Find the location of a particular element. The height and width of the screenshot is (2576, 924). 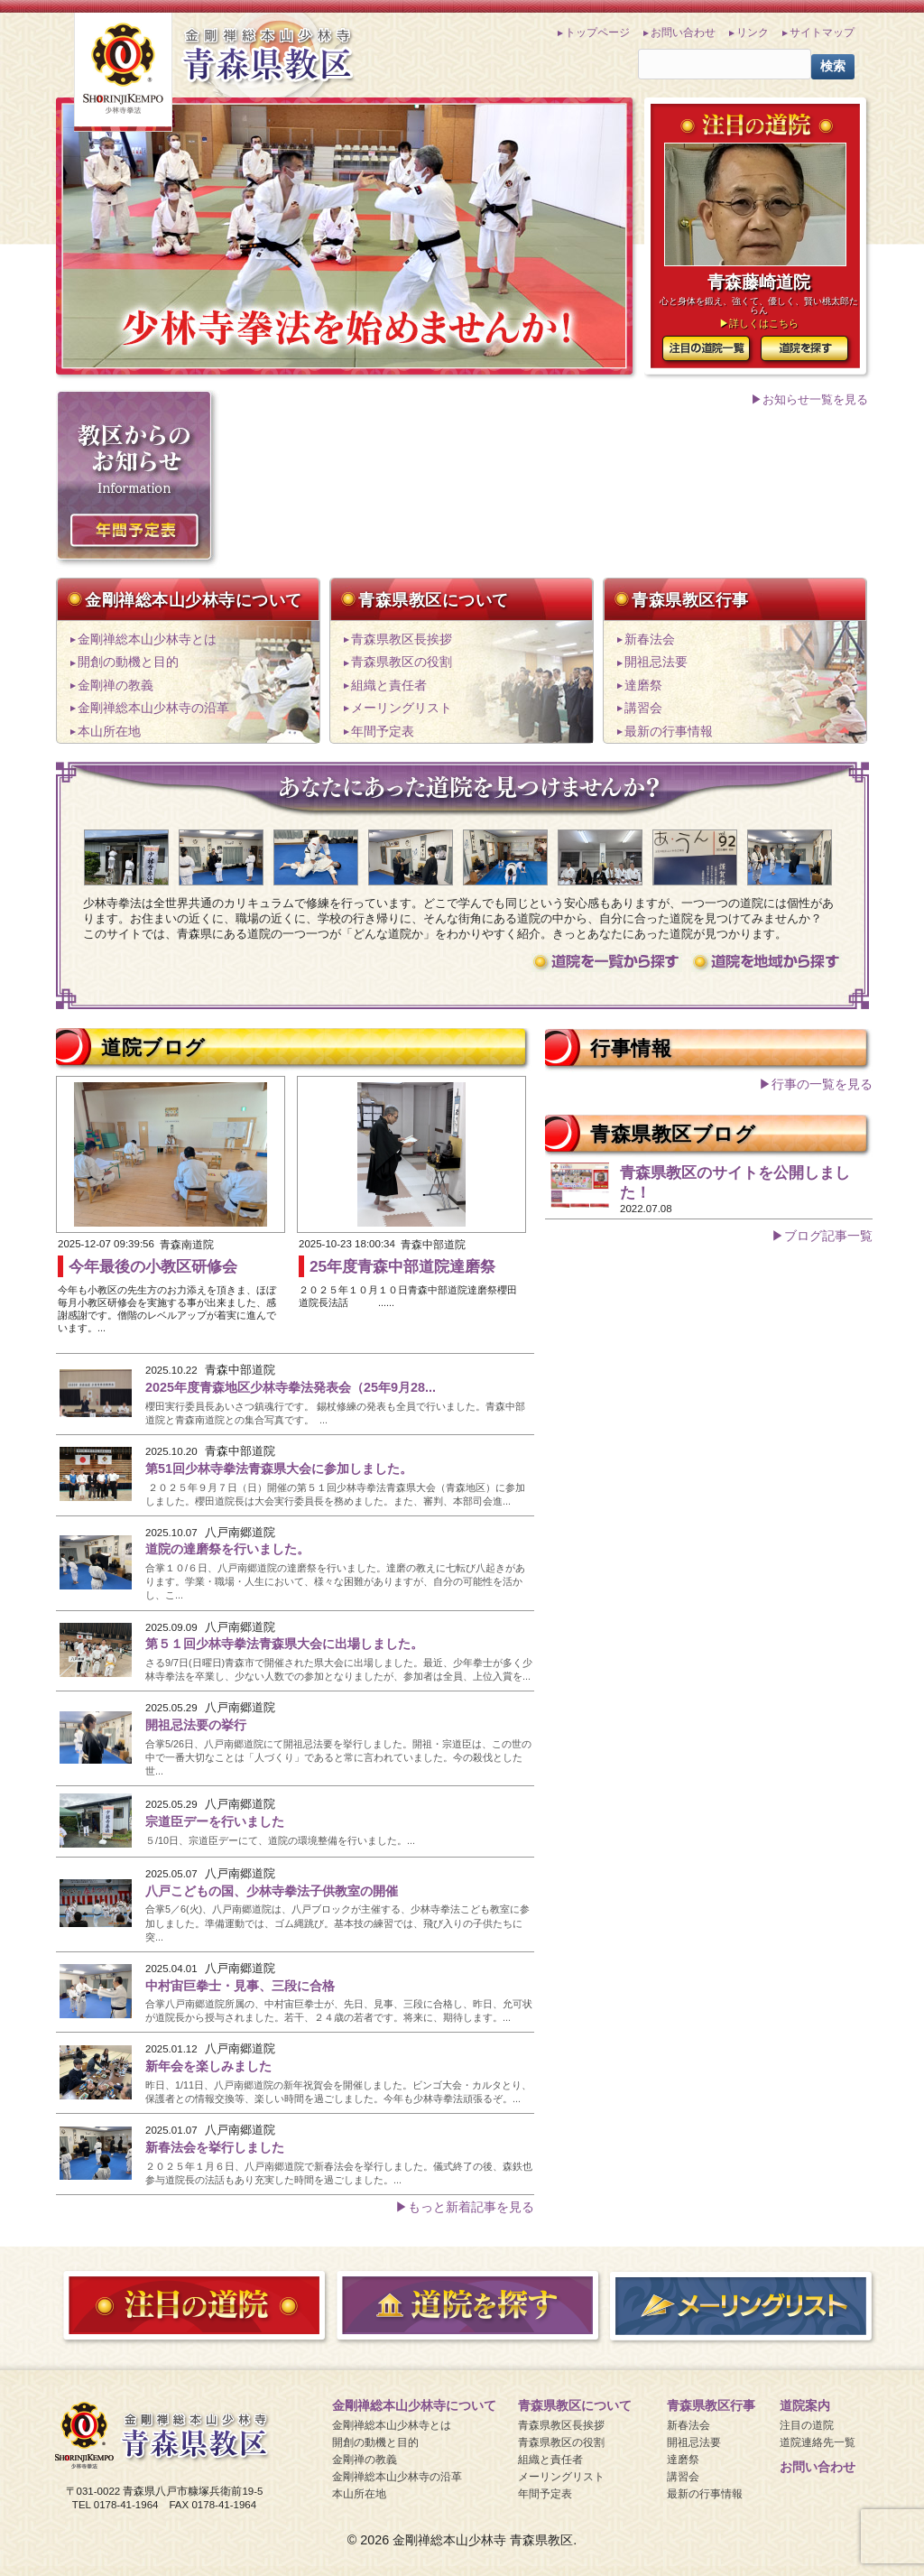

▶もっと新着記事を見る is located at coordinates (464, 2207).